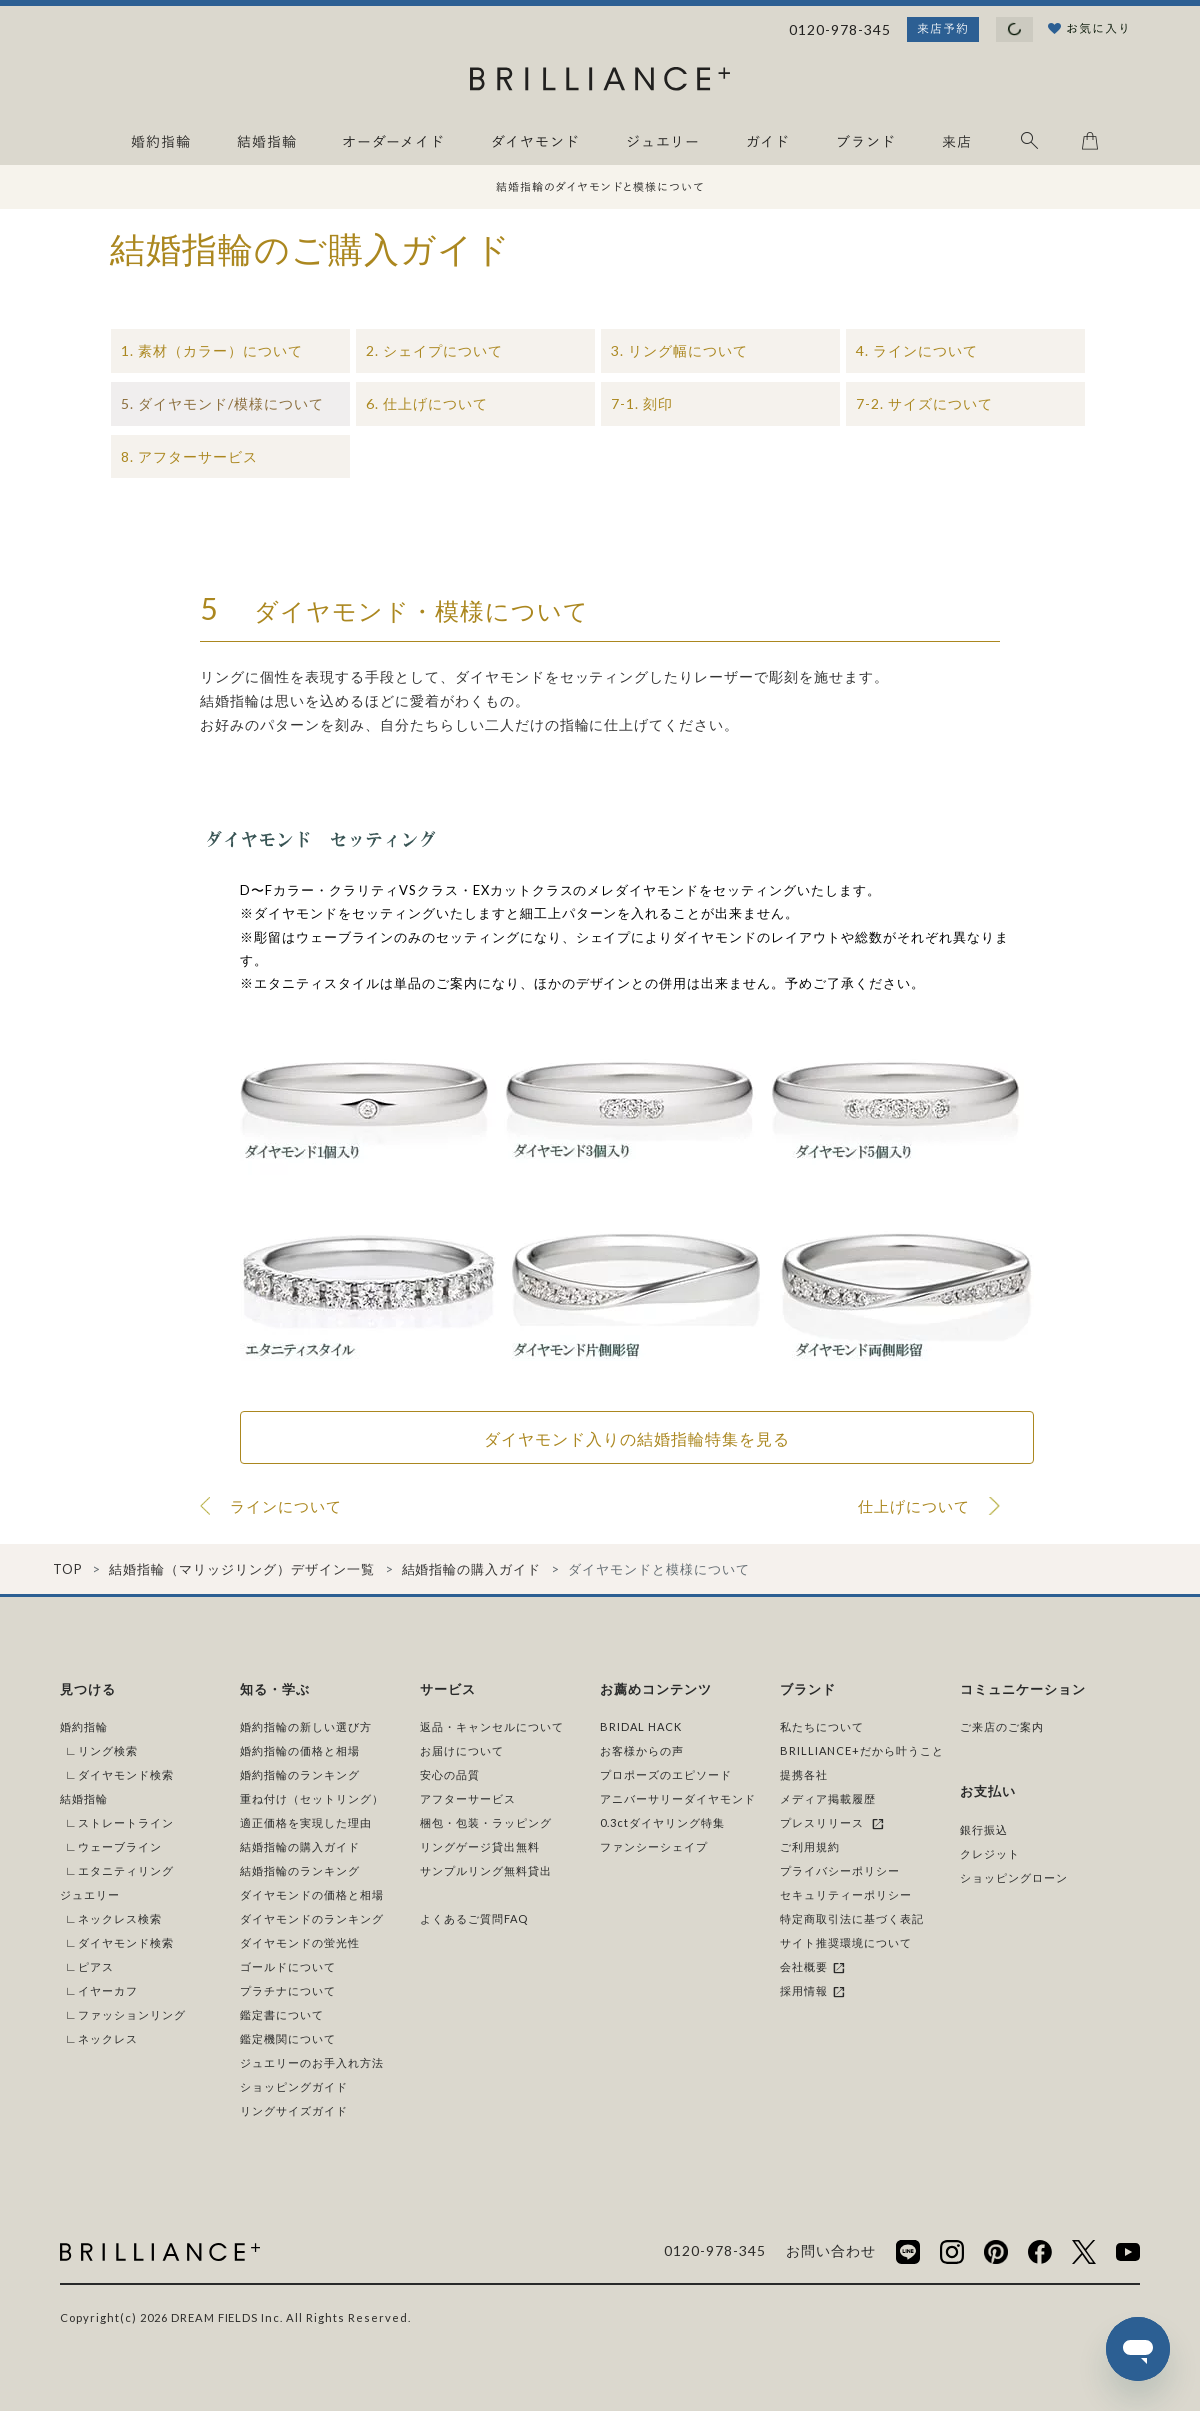 The height and width of the screenshot is (2411, 1200). Describe the element at coordinates (67, 1566) in the screenshot. I see `TOP` at that location.